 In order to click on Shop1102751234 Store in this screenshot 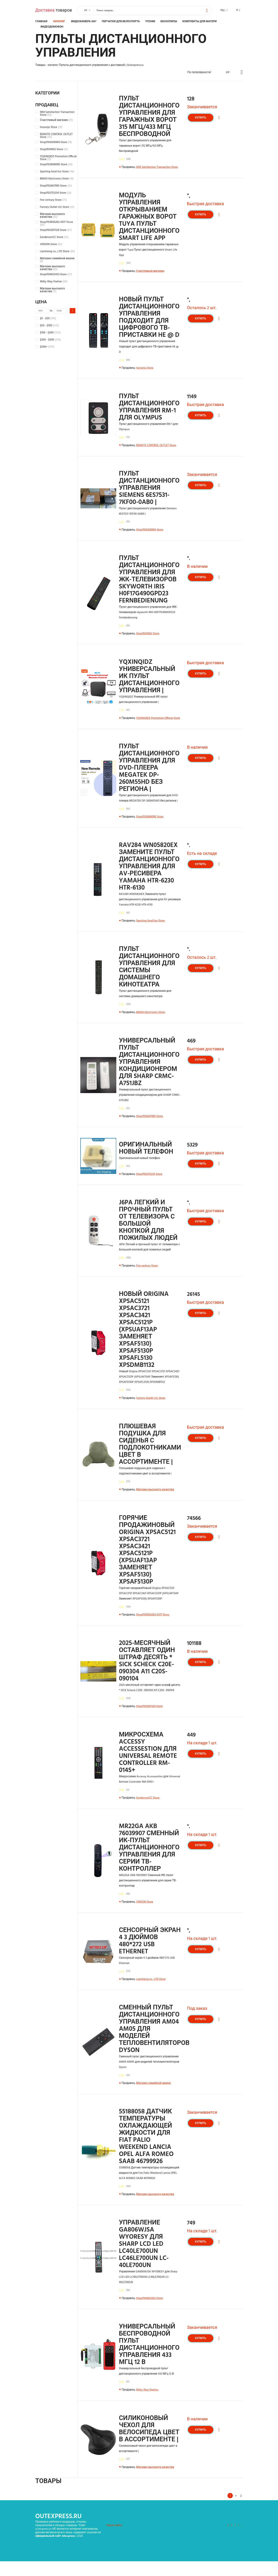, I will do `click(149, 1174)`.